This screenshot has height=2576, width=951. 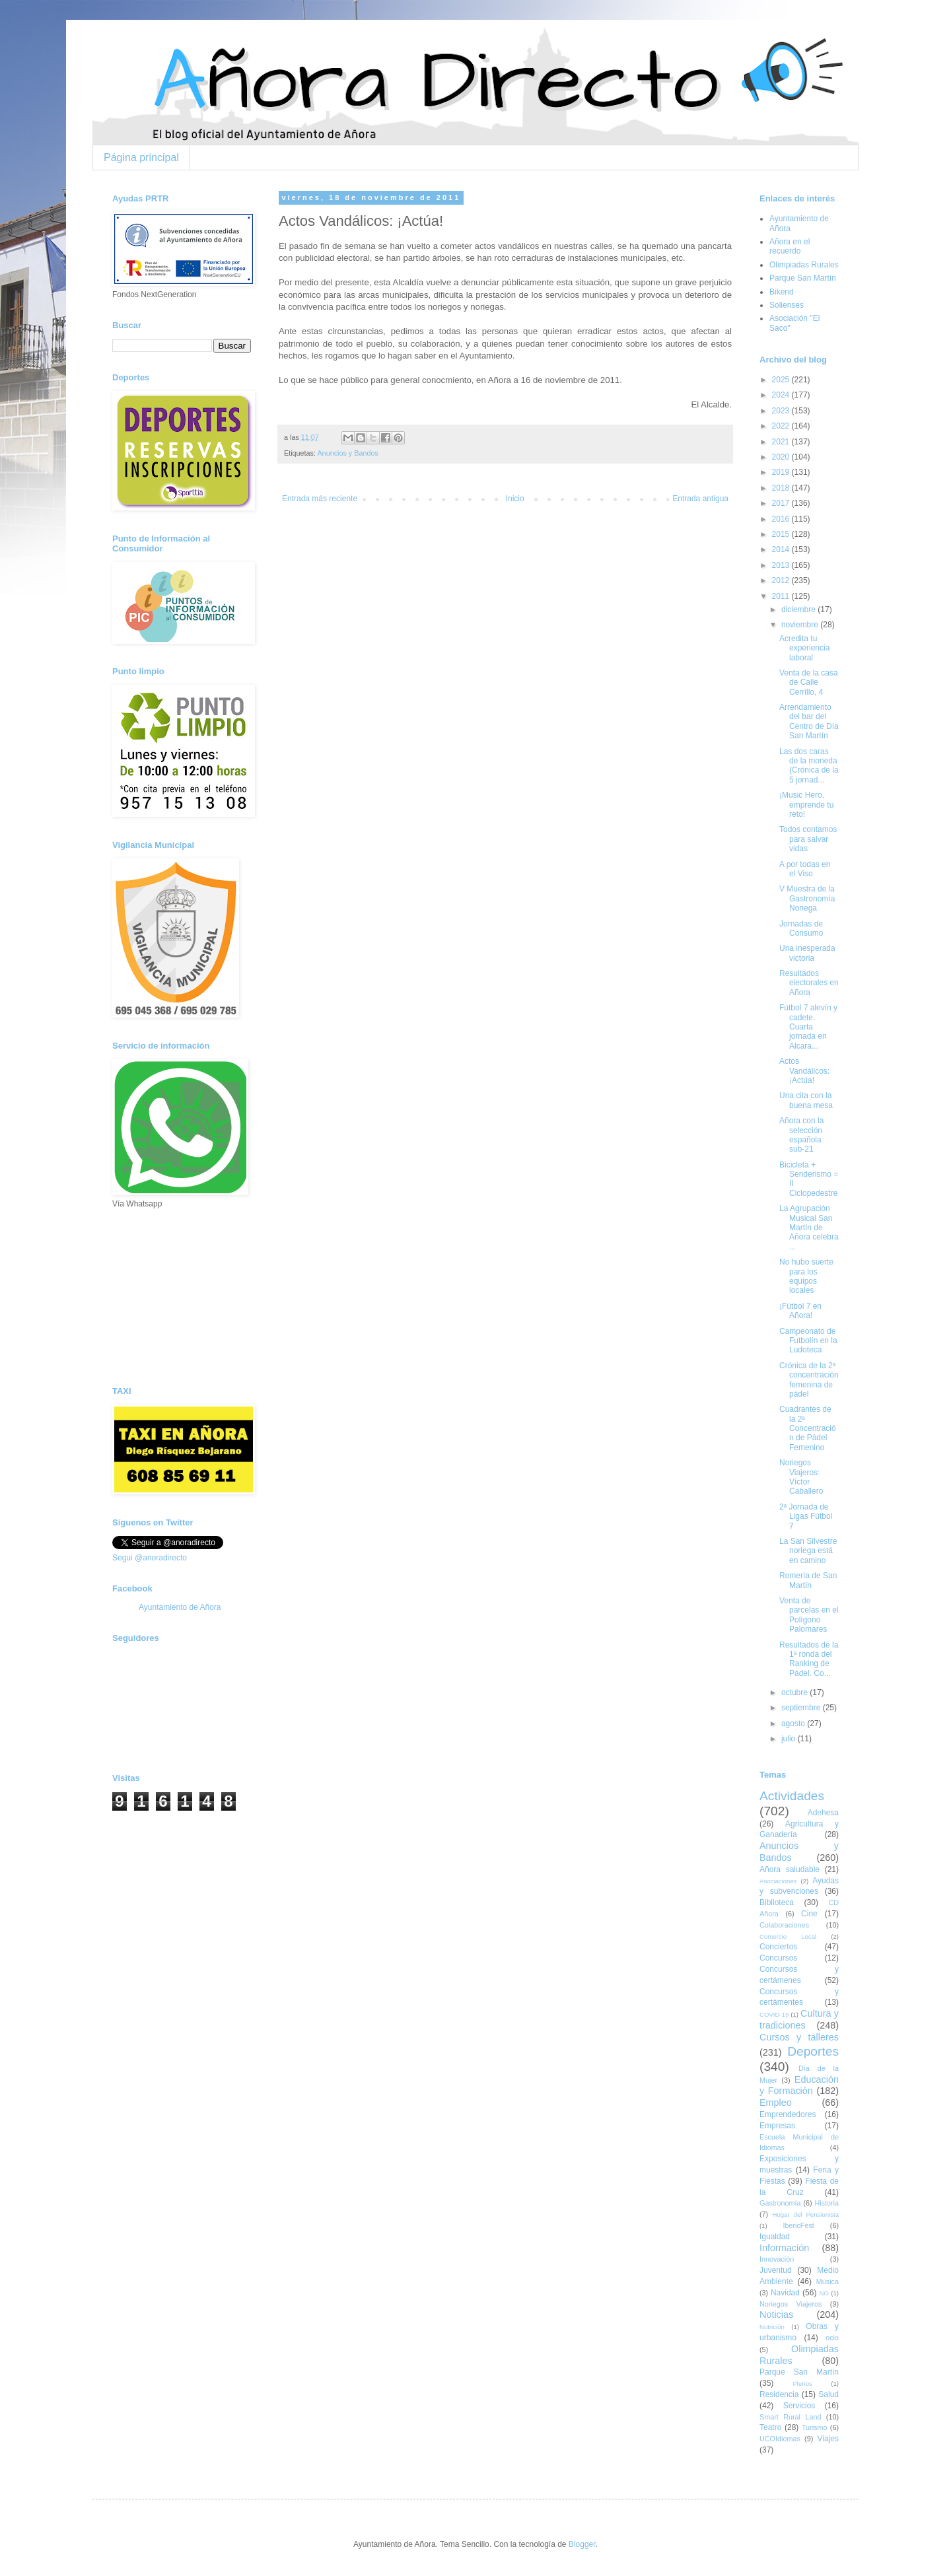 What do you see at coordinates (782, 503) in the screenshot?
I see `2017` at bounding box center [782, 503].